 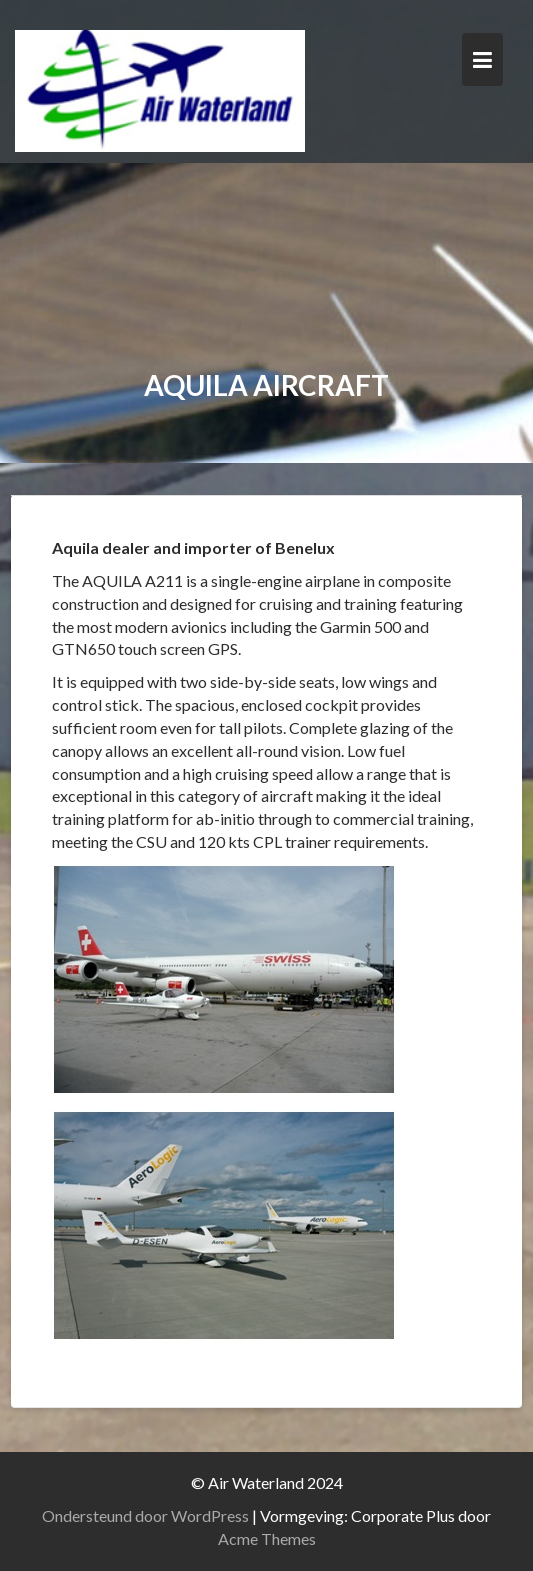 I want to click on Acme Themes, so click(x=267, y=1538).